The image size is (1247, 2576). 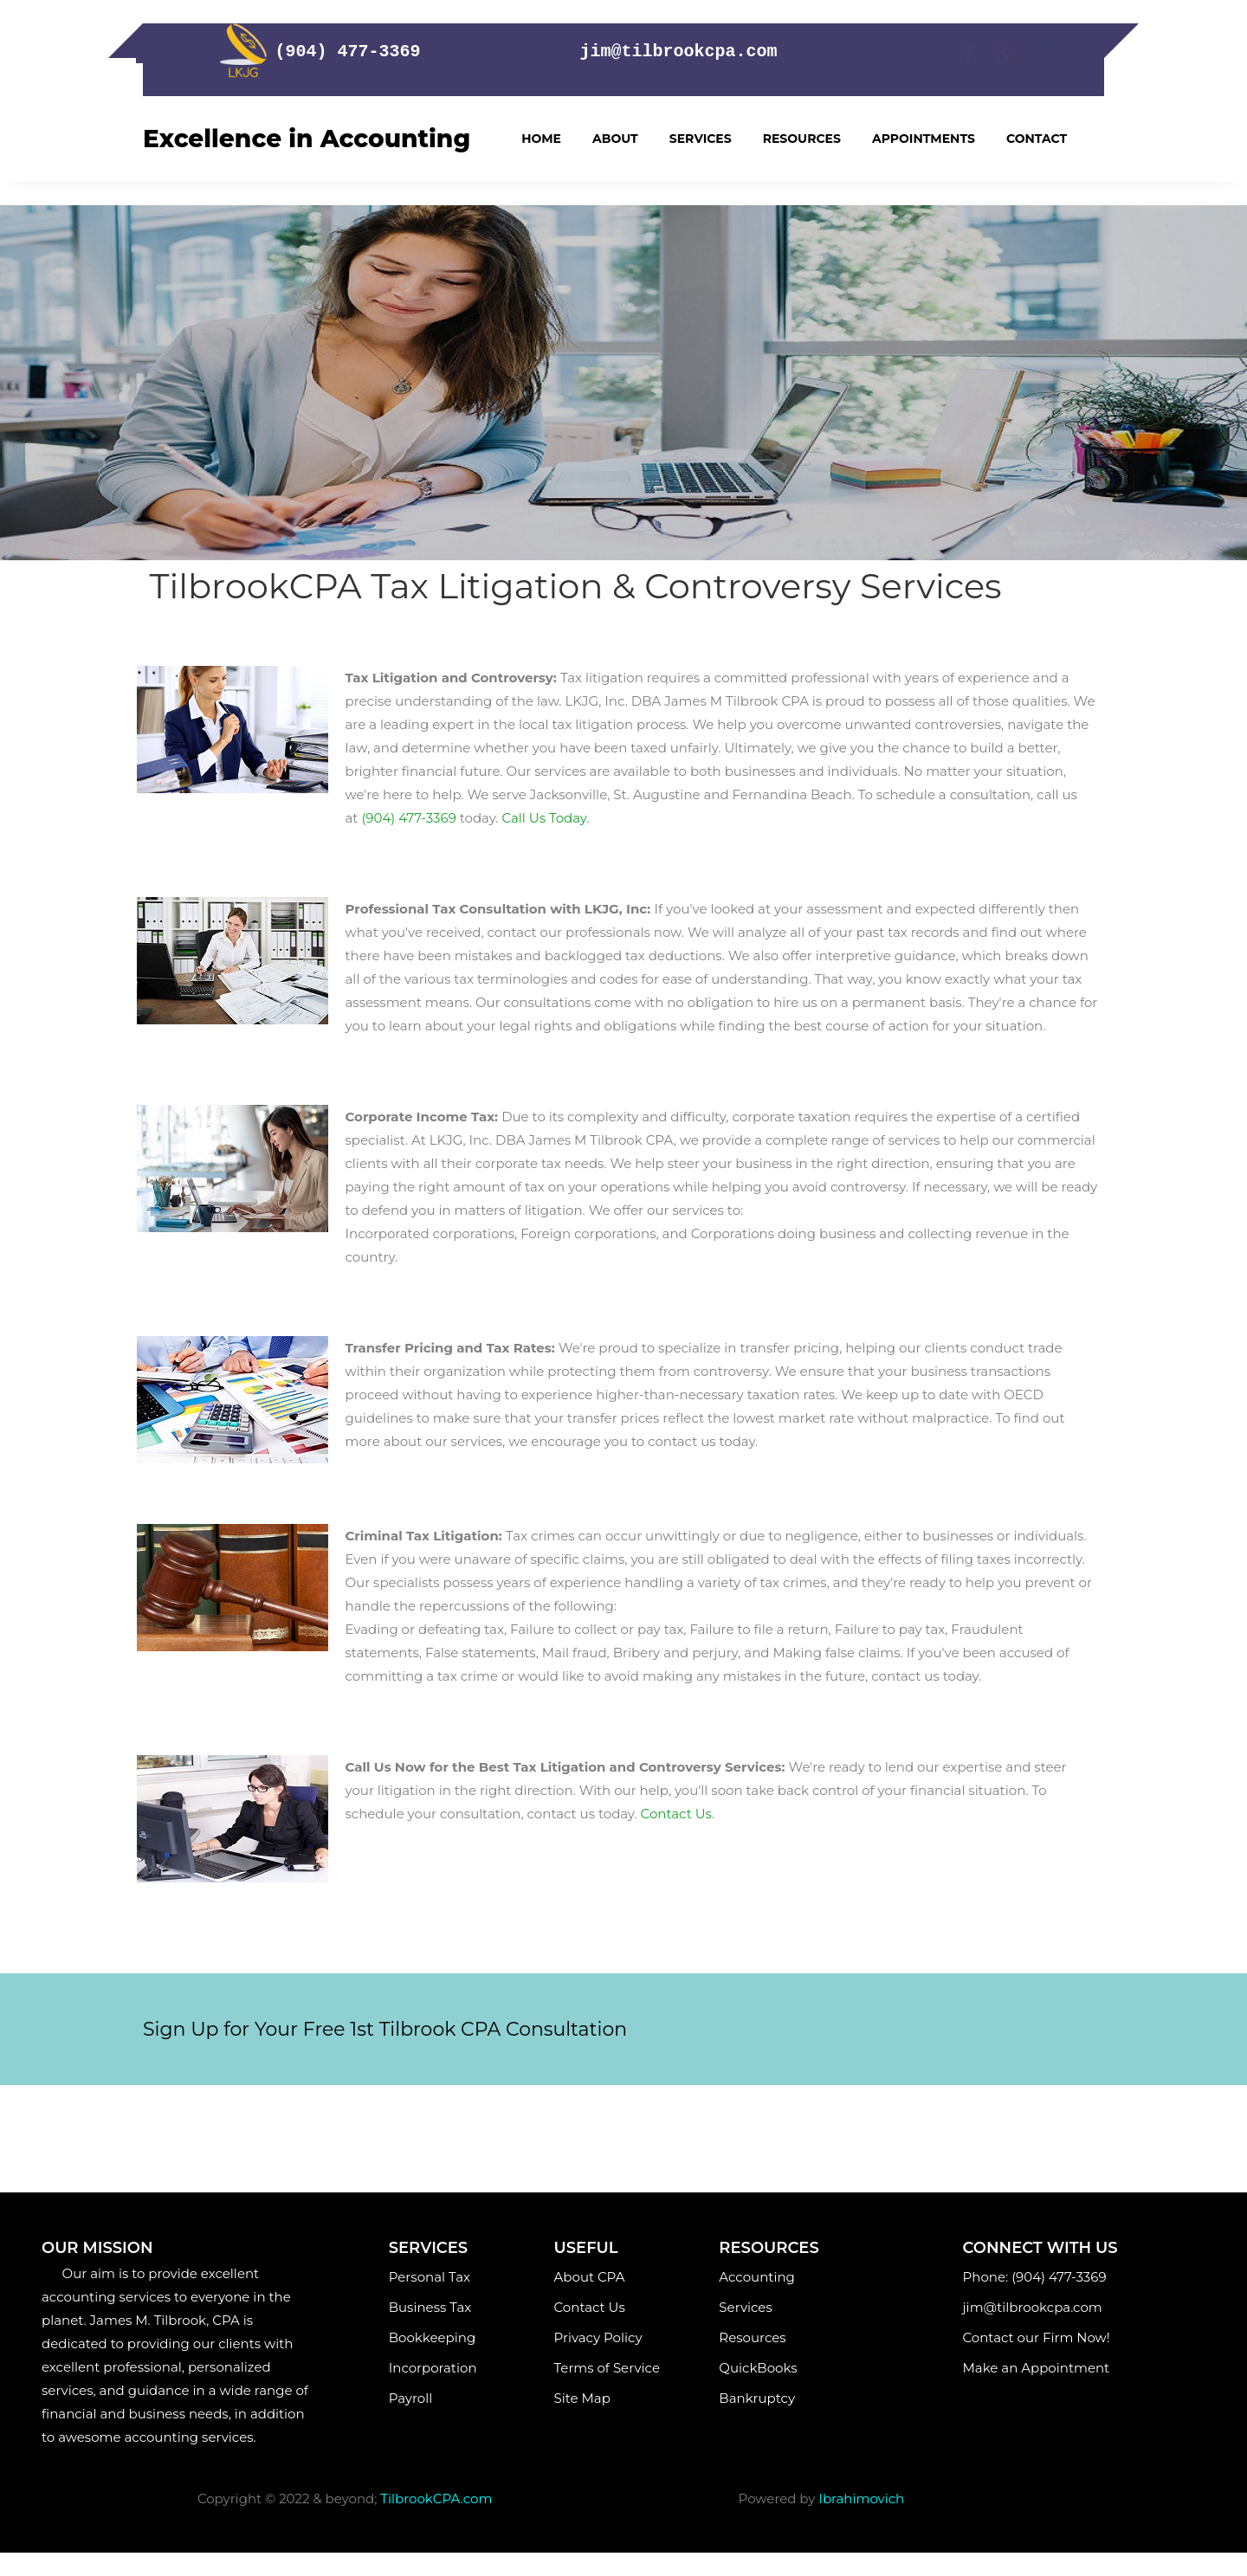 What do you see at coordinates (431, 2277) in the screenshot?
I see `Personal Tax` at bounding box center [431, 2277].